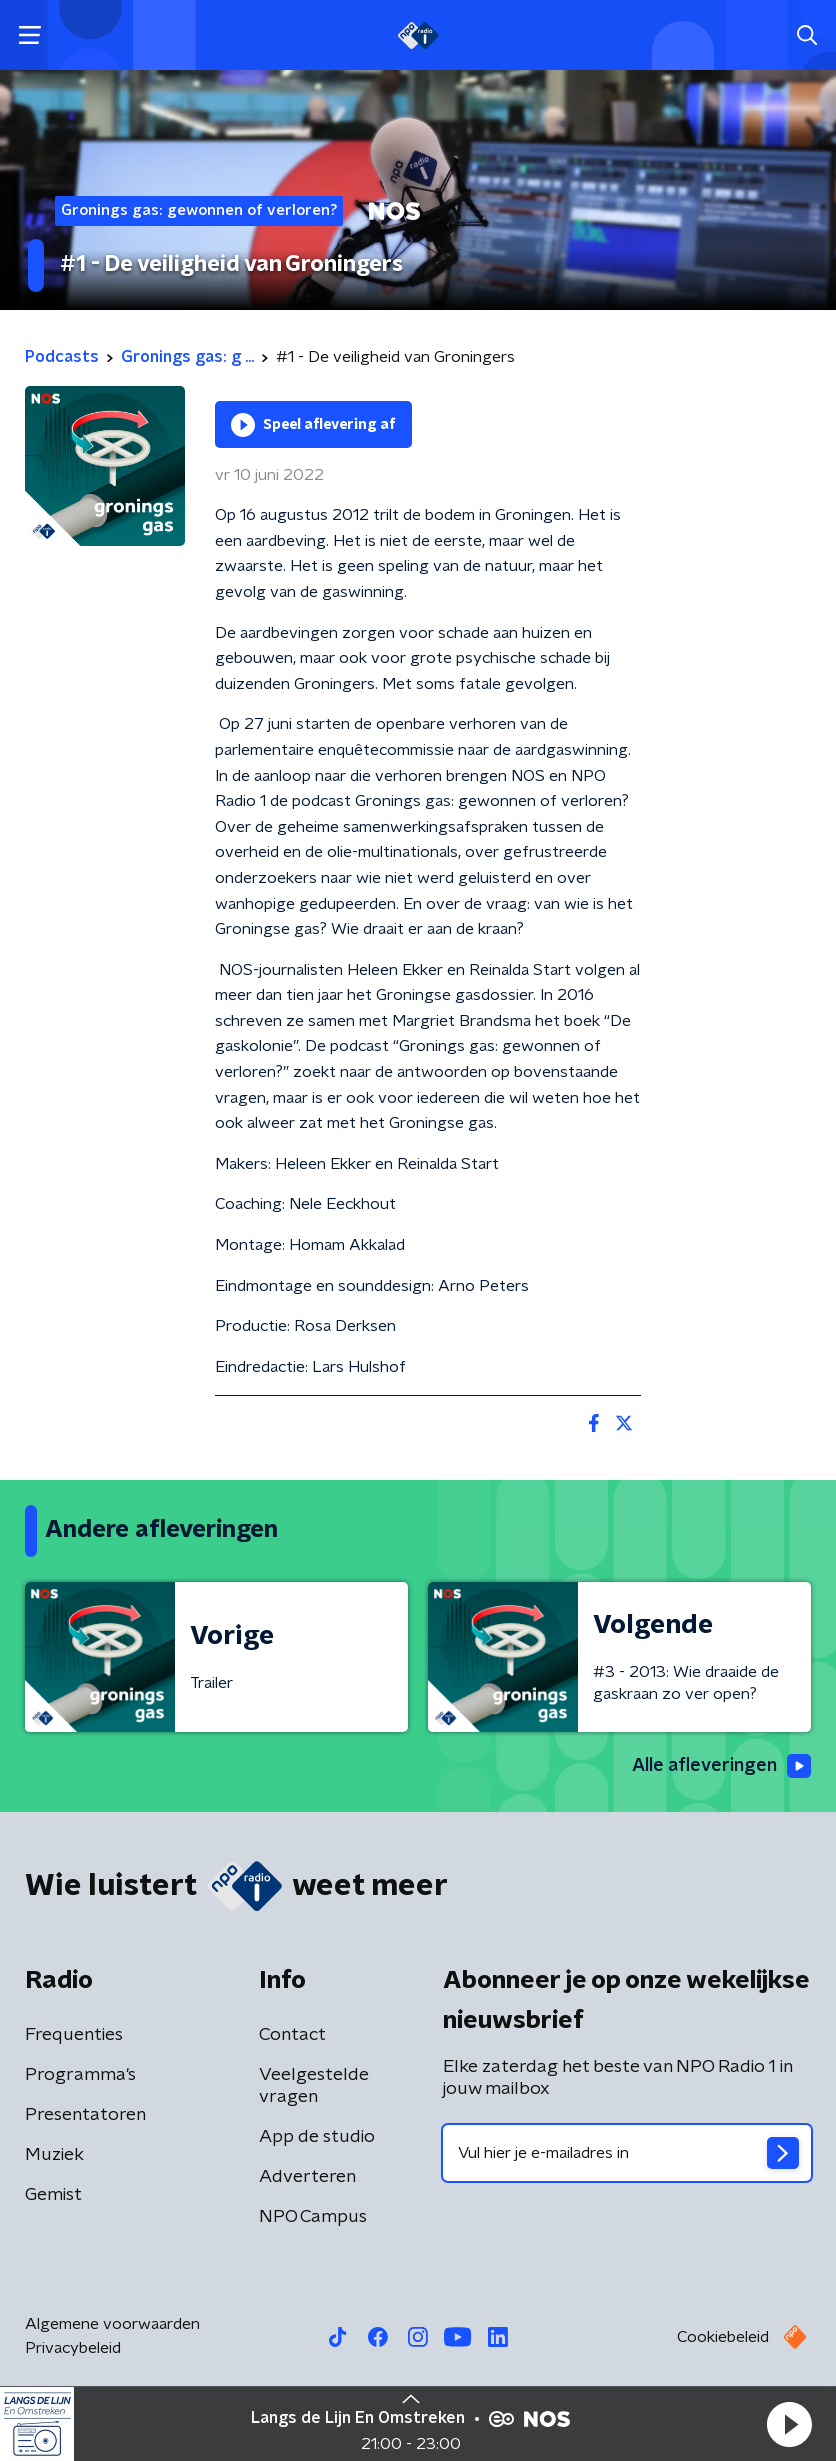 This screenshot has height=2461, width=836. What do you see at coordinates (627, 2153) in the screenshot?
I see `[emailadres voor nieuwsbrief]` at bounding box center [627, 2153].